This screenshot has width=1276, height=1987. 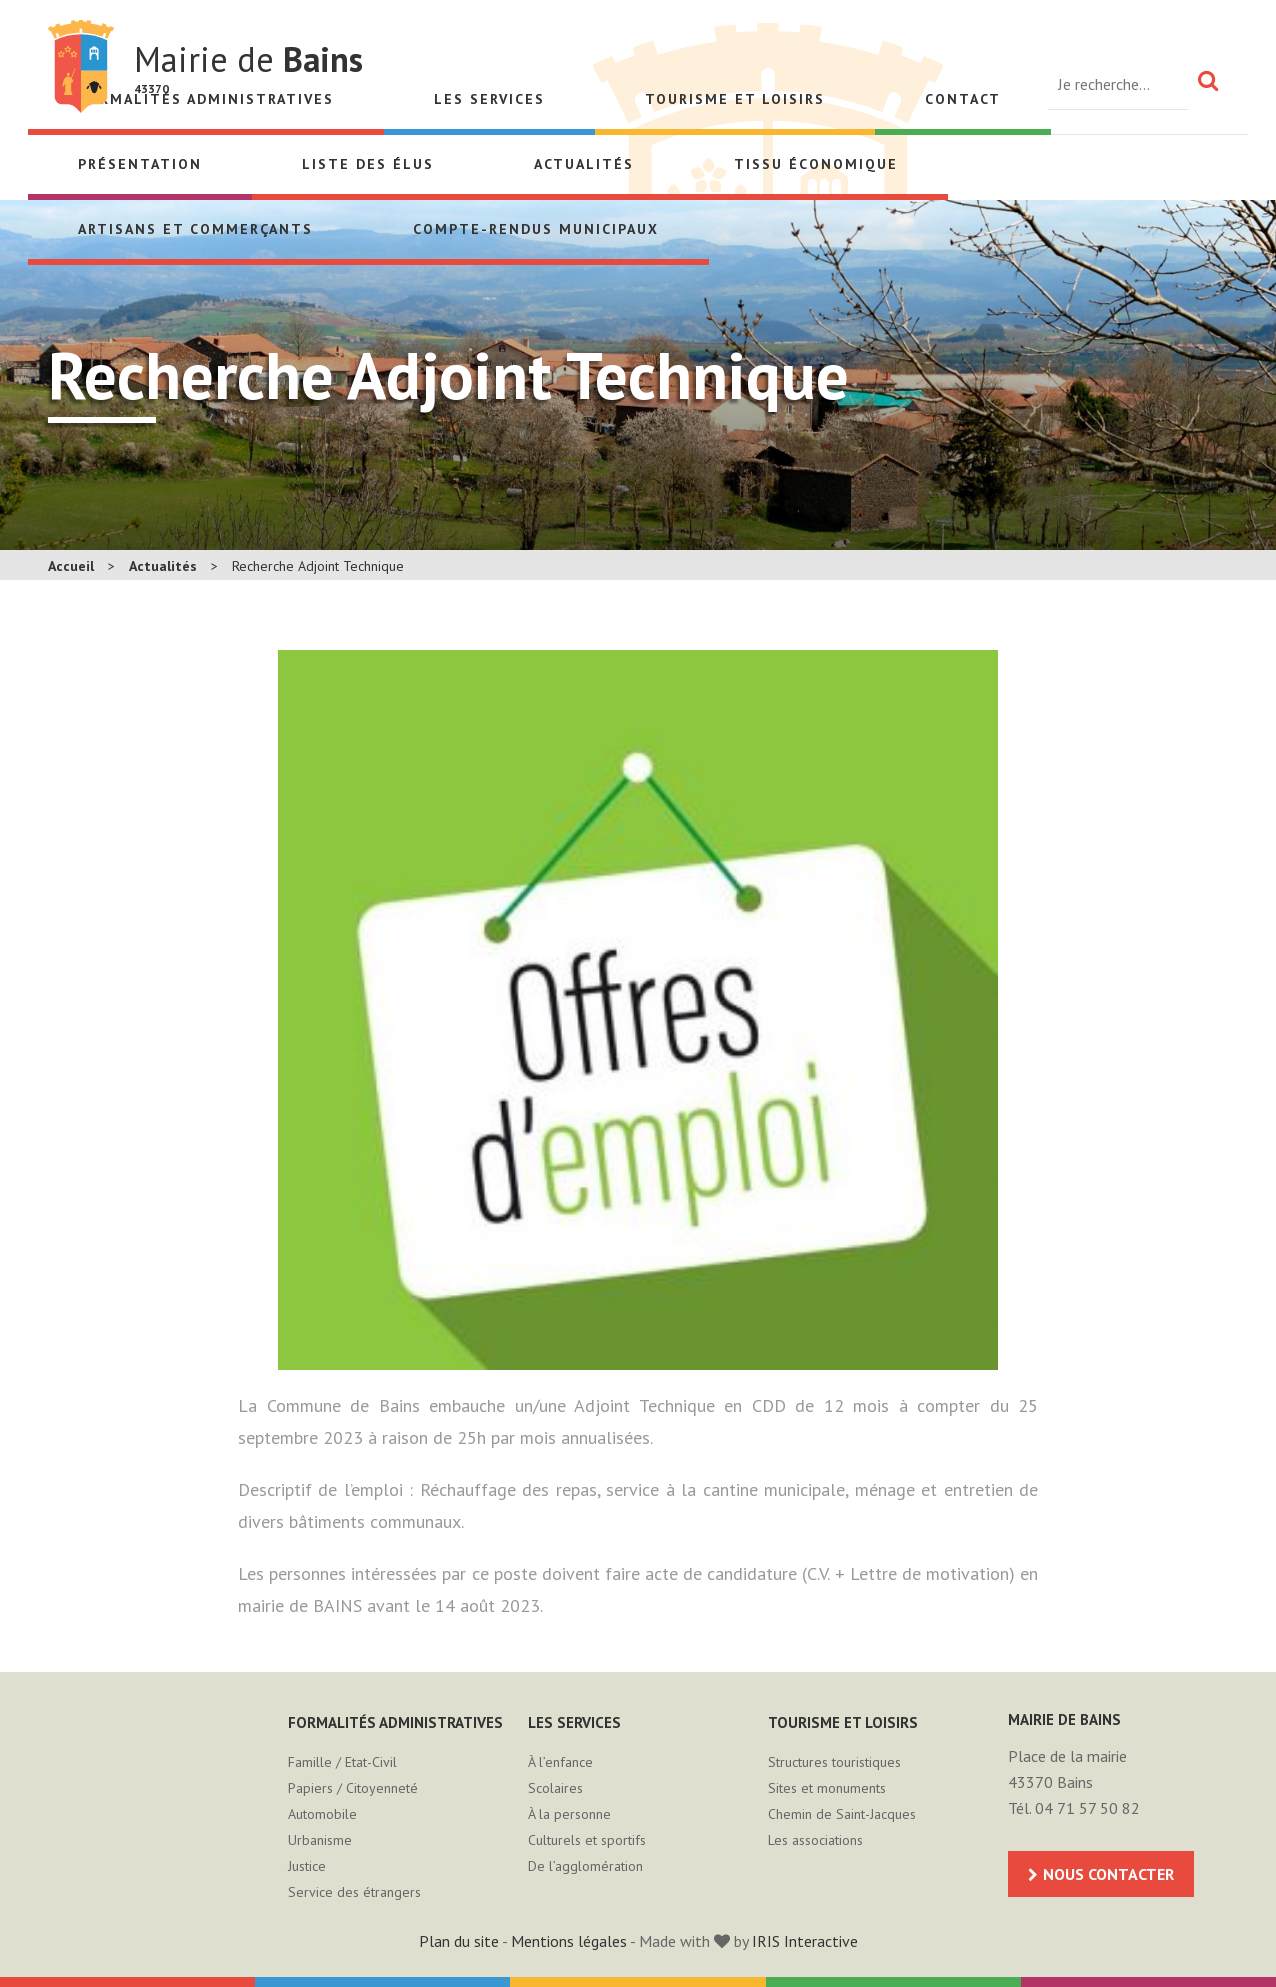 I want to click on Les services, so click(x=489, y=99).